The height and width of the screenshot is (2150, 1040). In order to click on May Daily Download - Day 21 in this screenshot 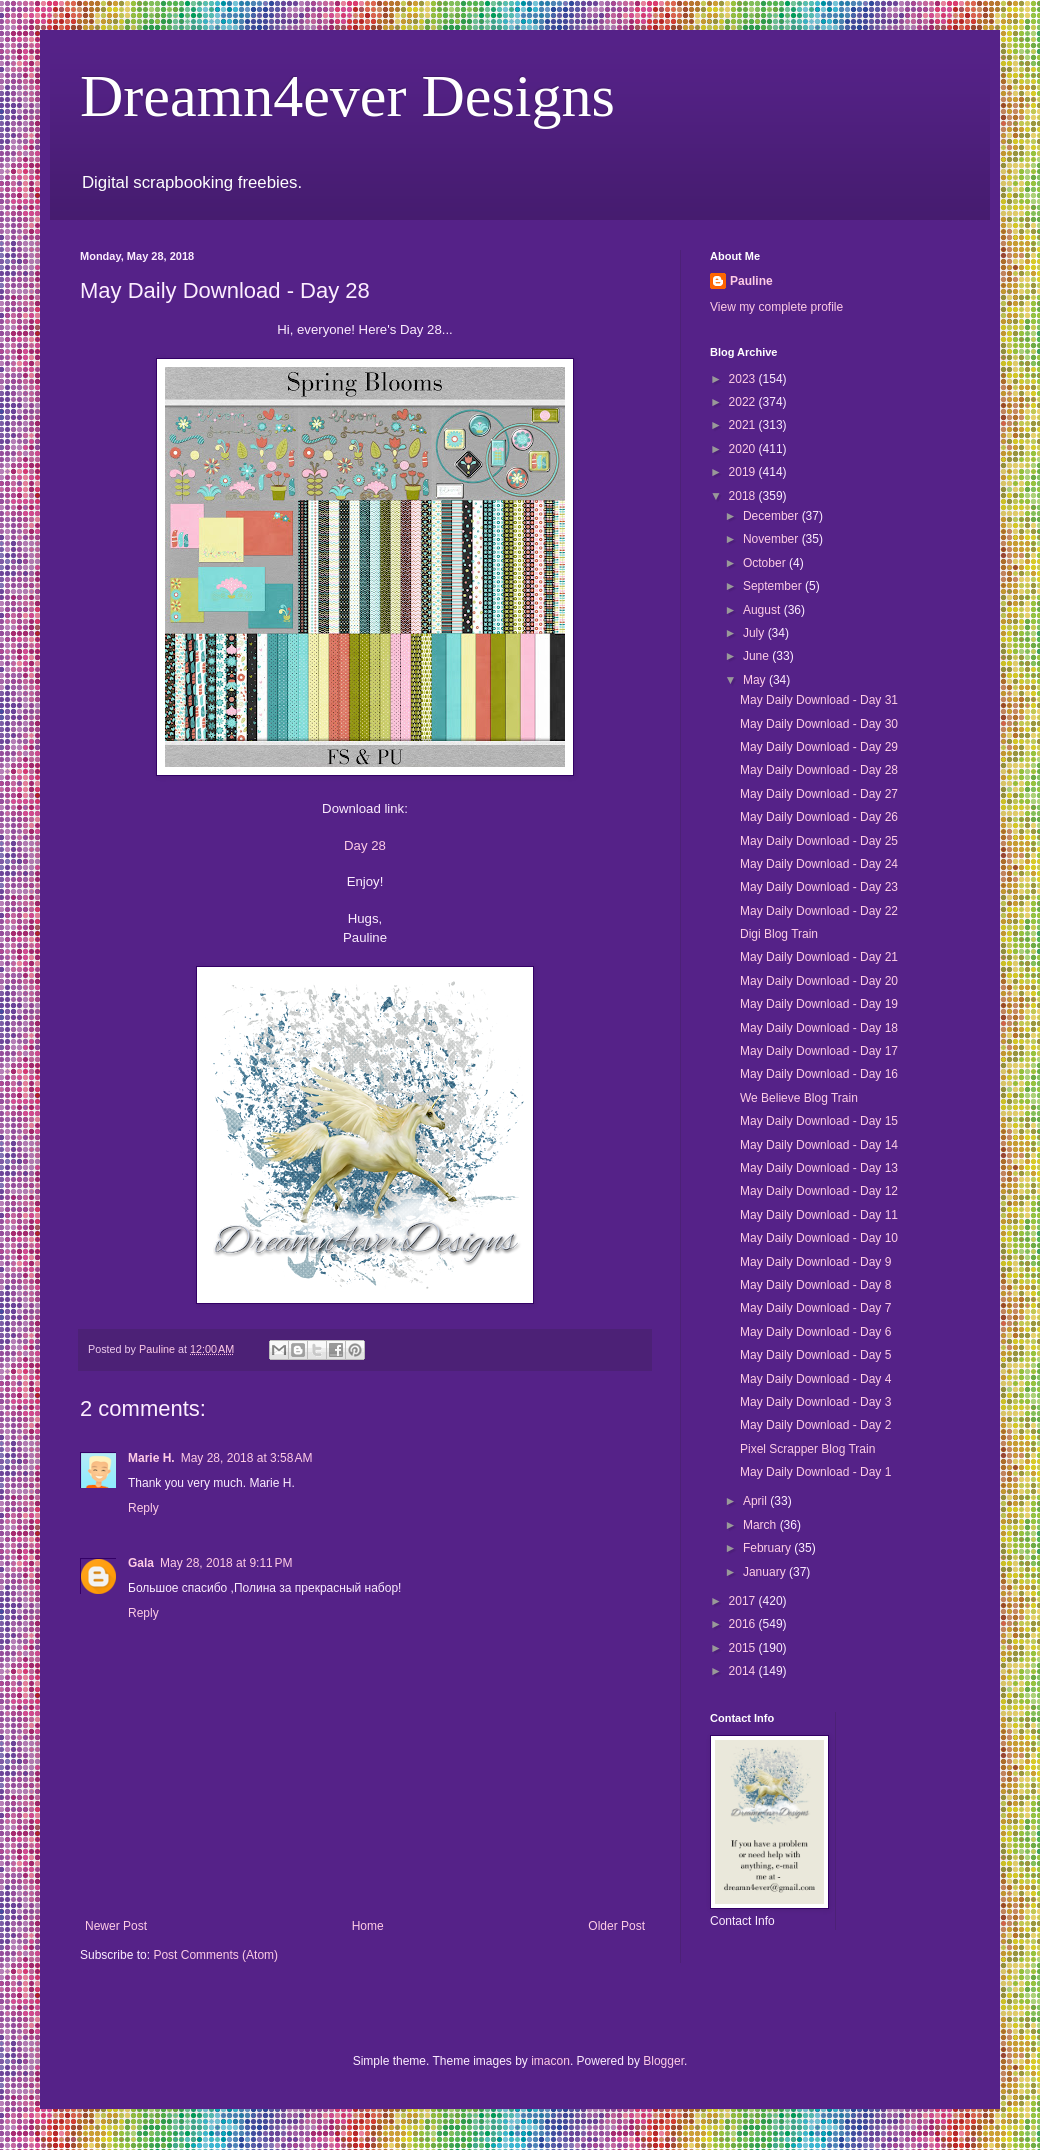, I will do `click(819, 957)`.